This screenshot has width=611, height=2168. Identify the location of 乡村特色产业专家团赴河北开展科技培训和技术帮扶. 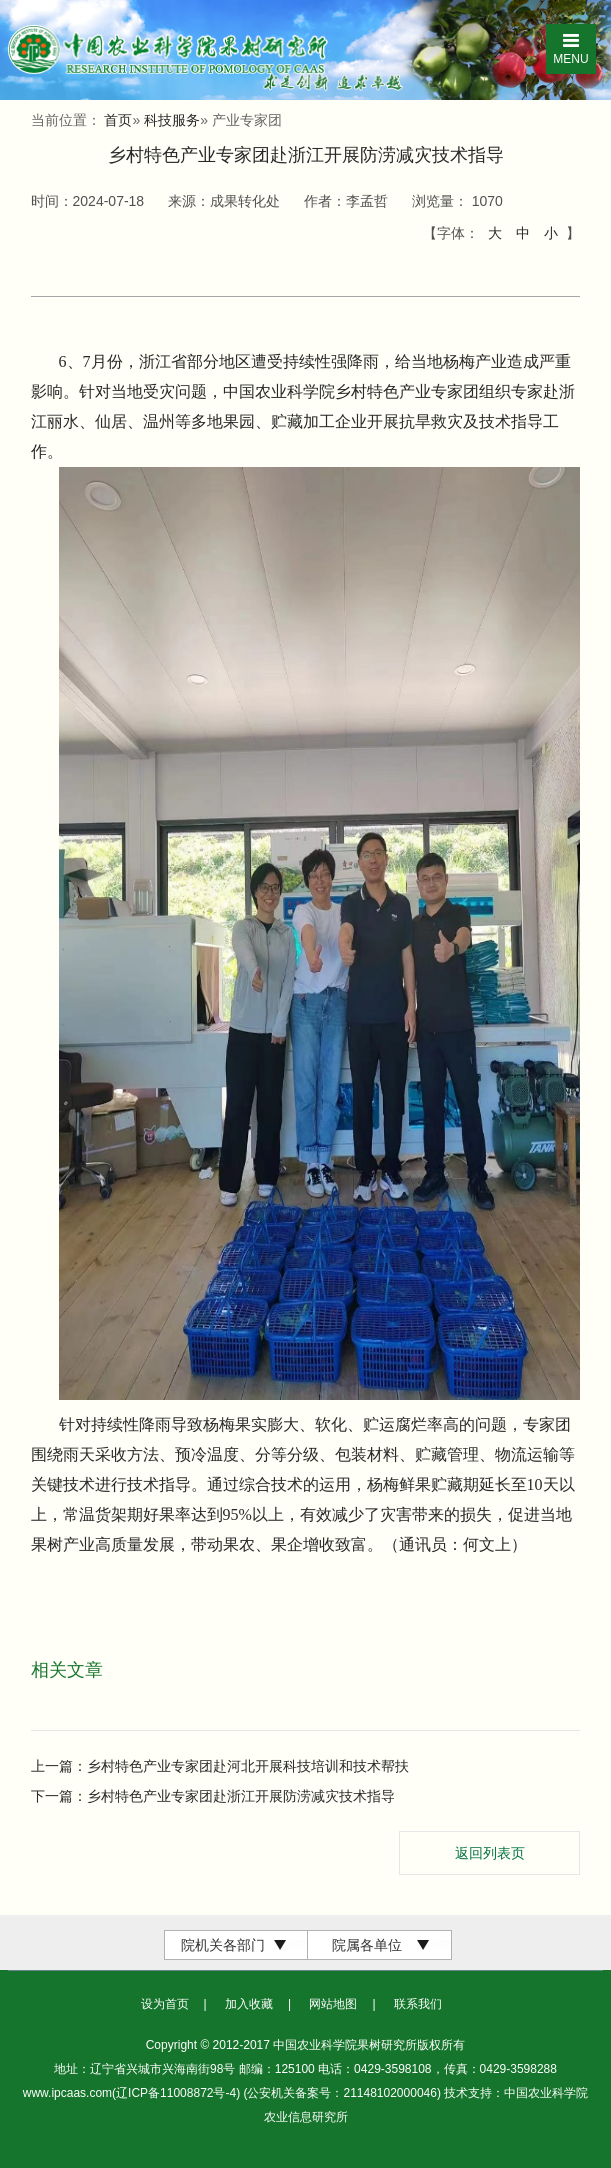
(248, 1766).